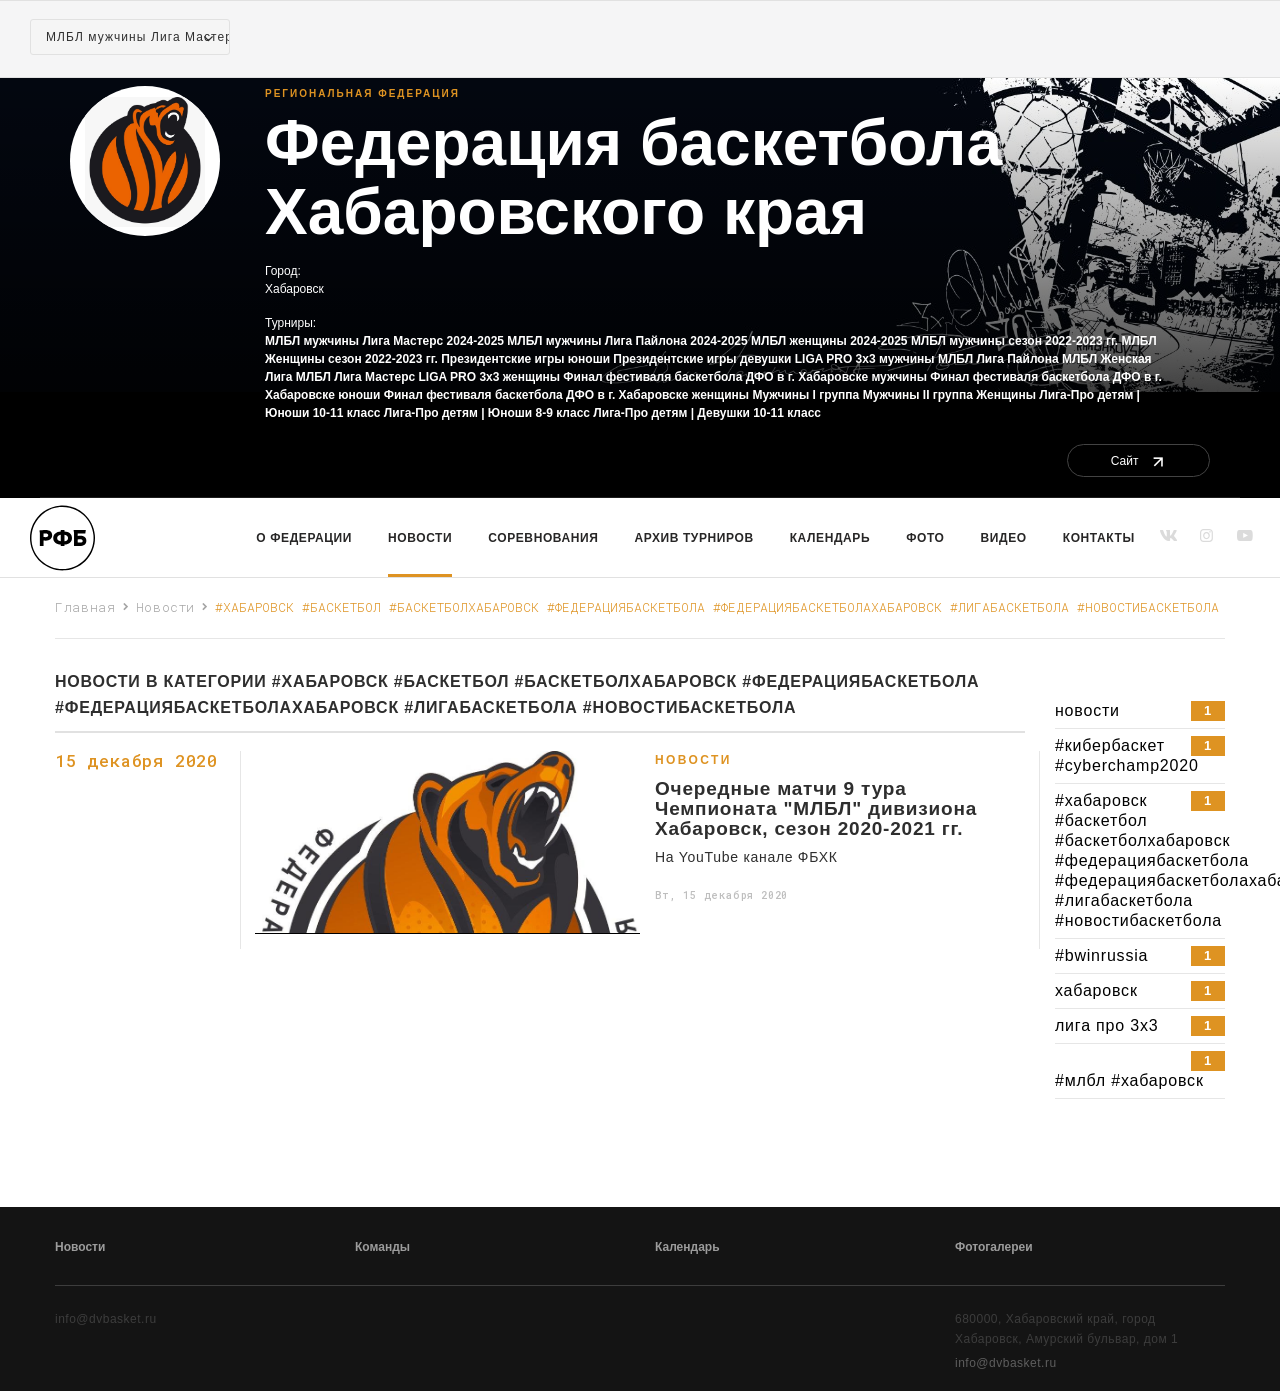 This screenshot has height=1391, width=1280. What do you see at coordinates (1014, 341) in the screenshot?
I see `МЛБЛ мужчины сезон 2022-2023 гг.` at bounding box center [1014, 341].